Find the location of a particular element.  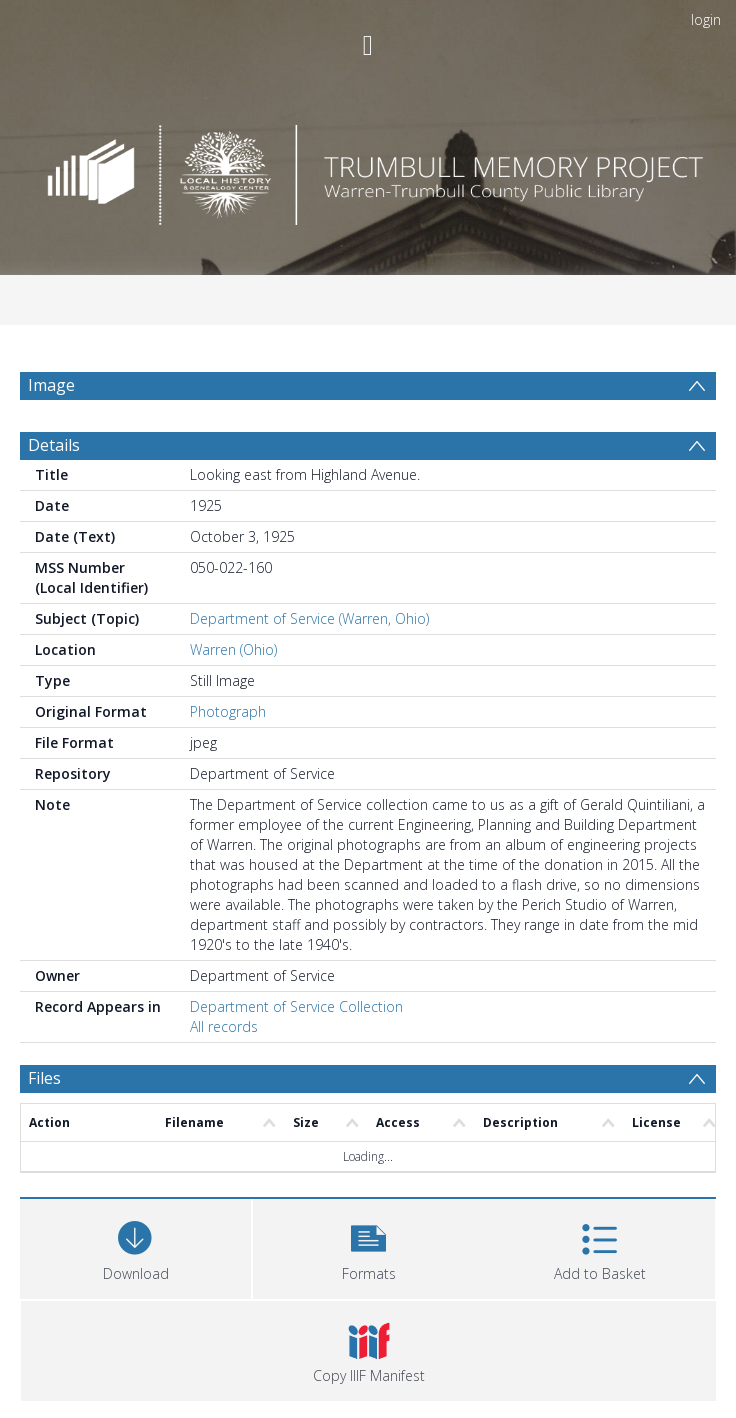

Files is located at coordinates (44, 1078).